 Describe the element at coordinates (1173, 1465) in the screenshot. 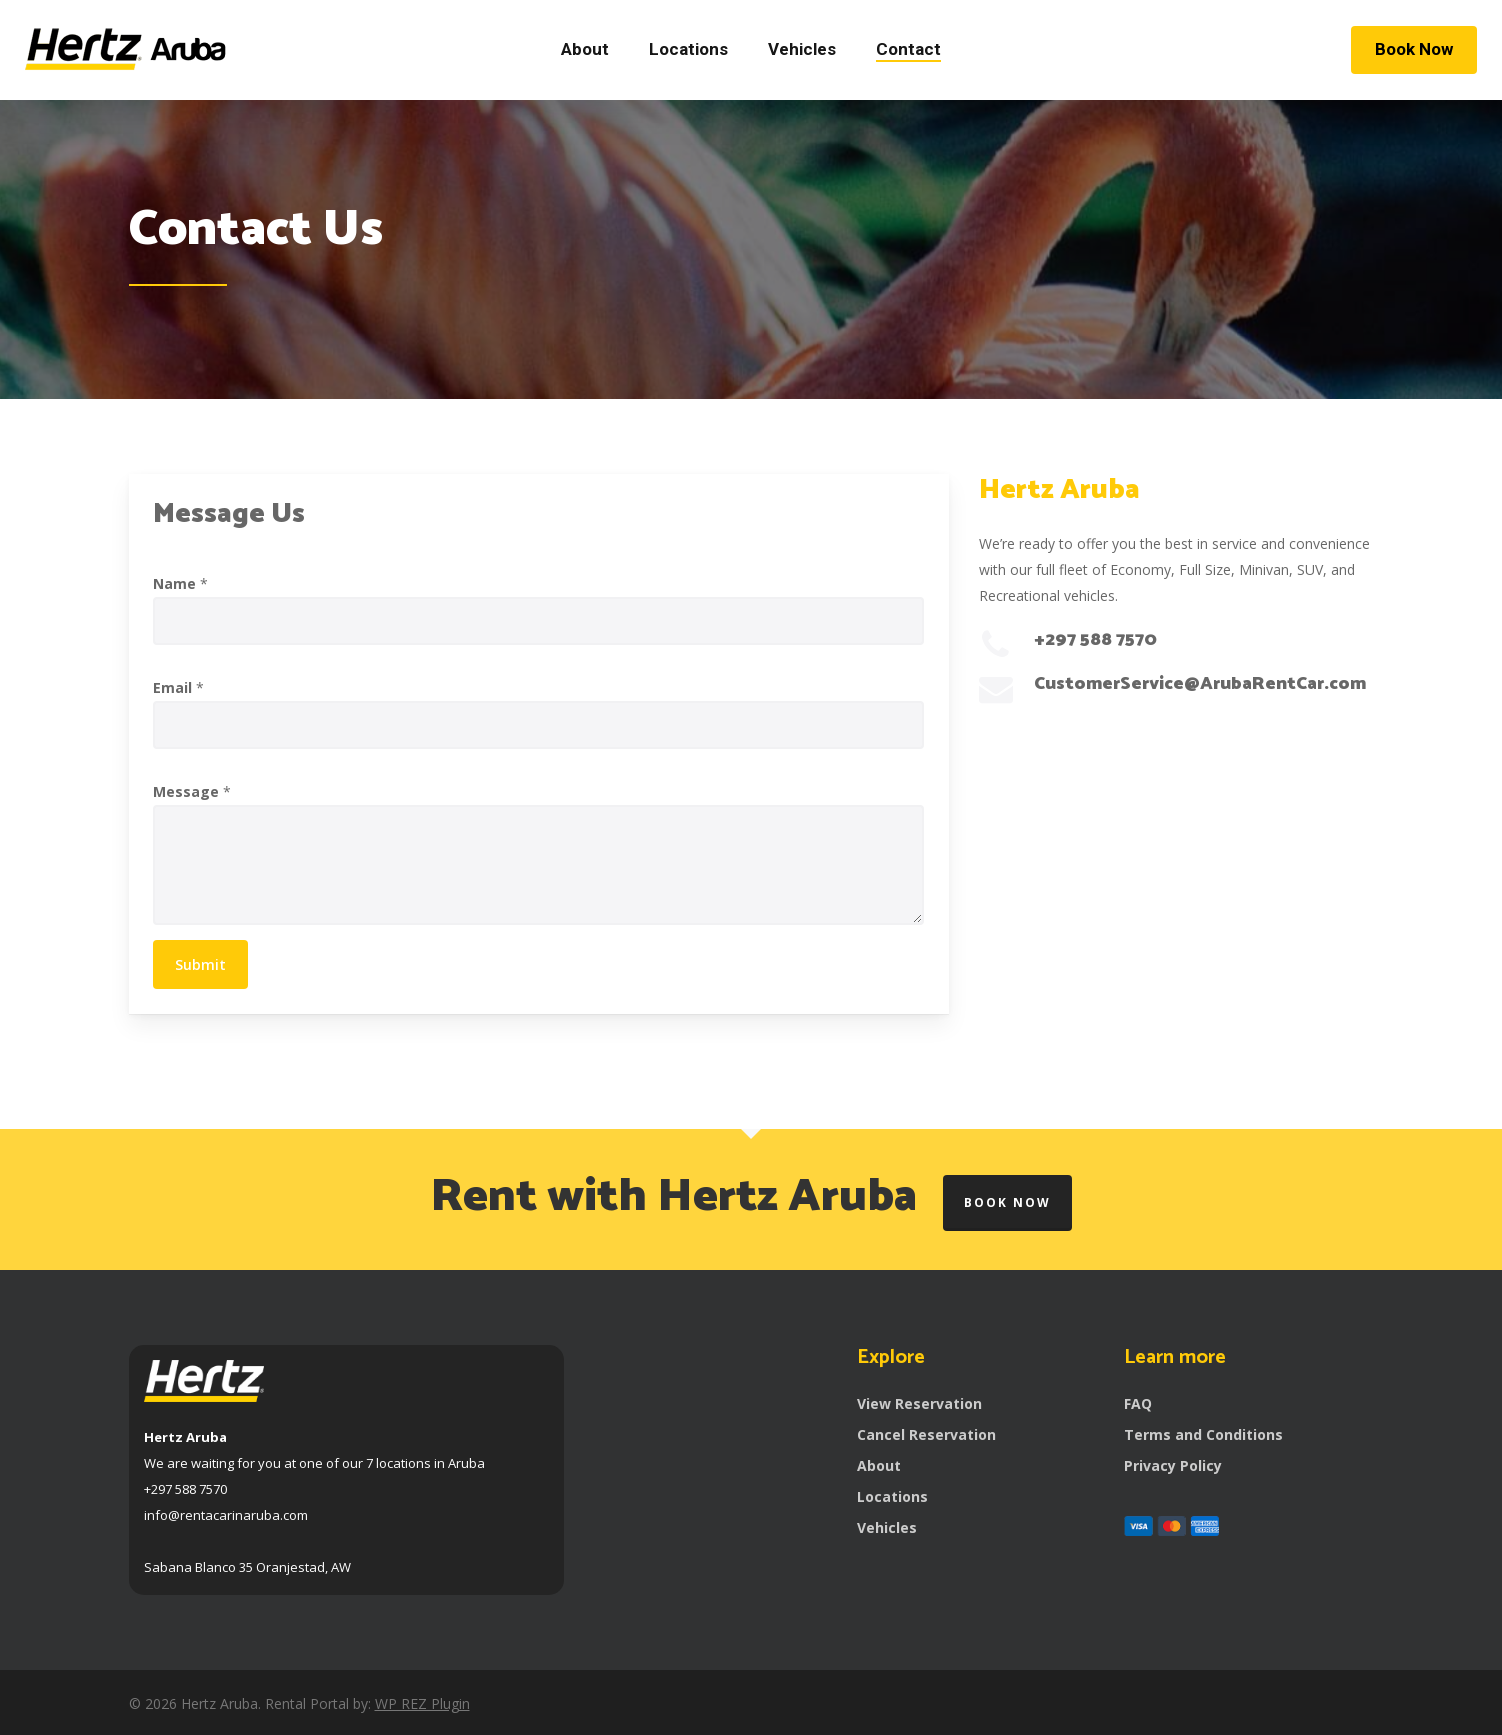

I see `Privacy Policy` at that location.